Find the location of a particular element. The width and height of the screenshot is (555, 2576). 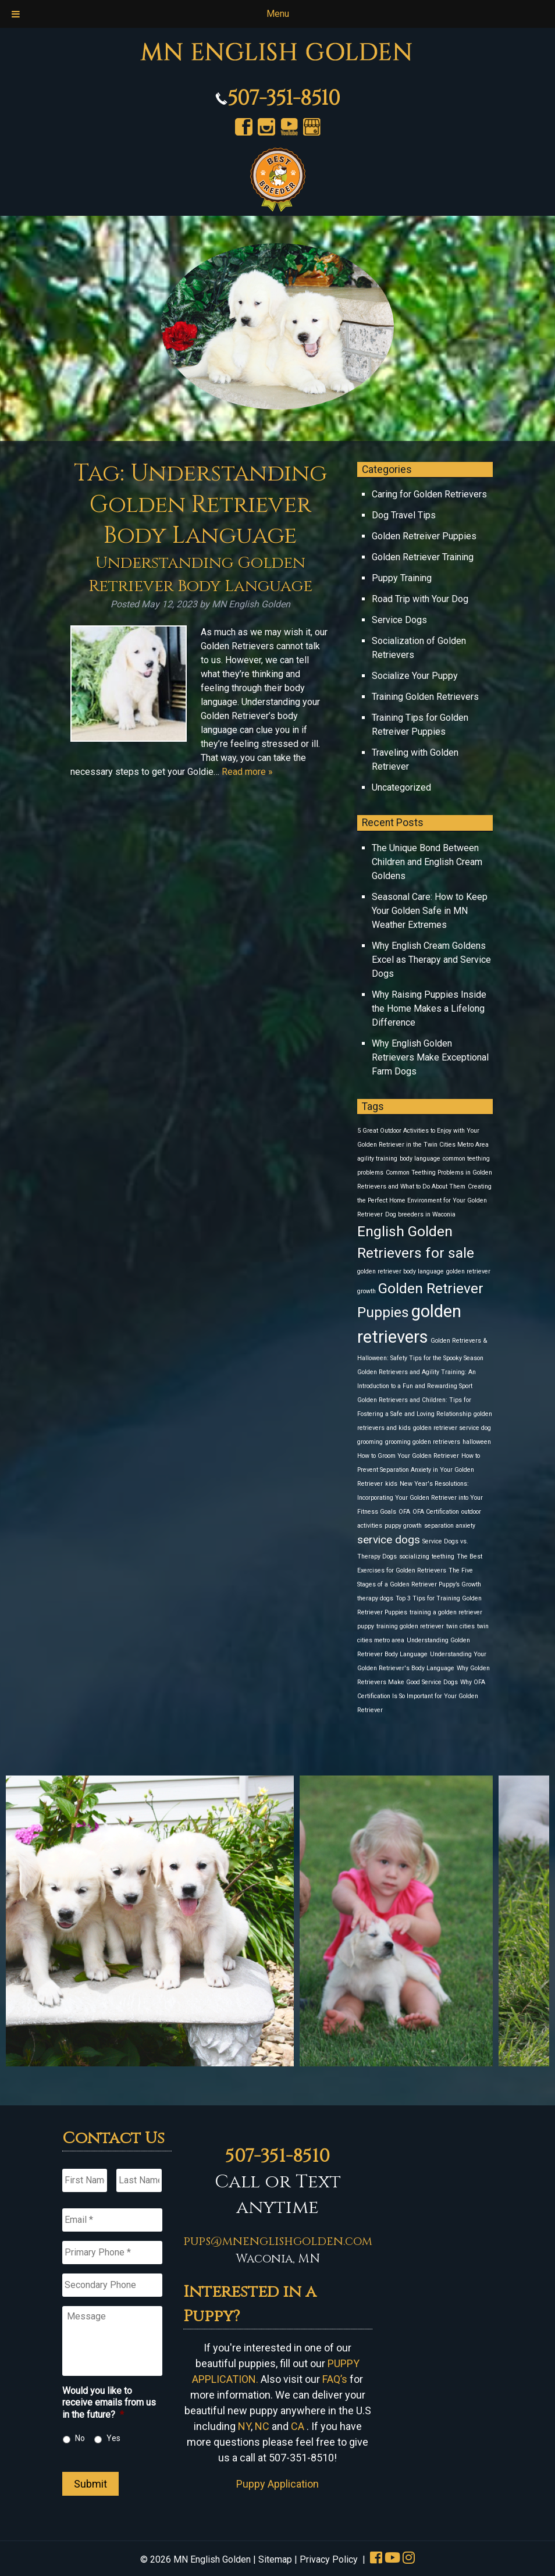

Road Trip with Your Dog is located at coordinates (420, 598).